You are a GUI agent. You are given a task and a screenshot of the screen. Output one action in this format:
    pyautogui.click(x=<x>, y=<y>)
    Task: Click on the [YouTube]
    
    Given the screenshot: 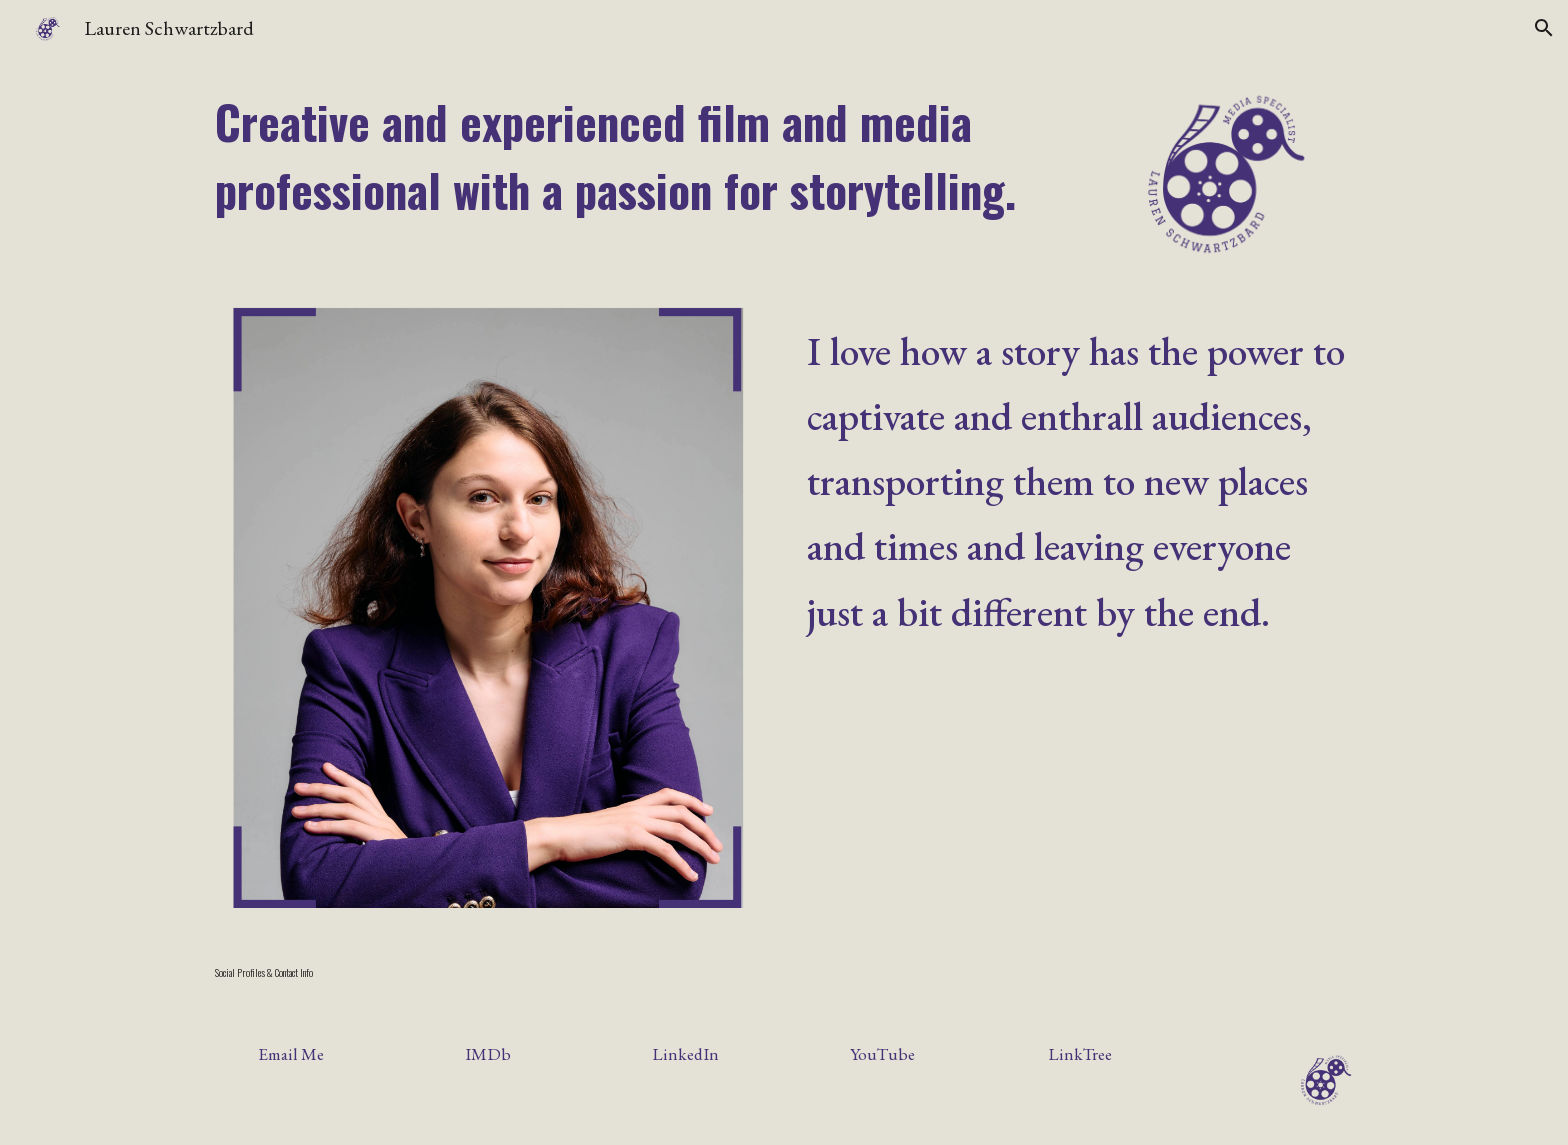 What is the action you would take?
    pyautogui.click(x=883, y=1053)
    